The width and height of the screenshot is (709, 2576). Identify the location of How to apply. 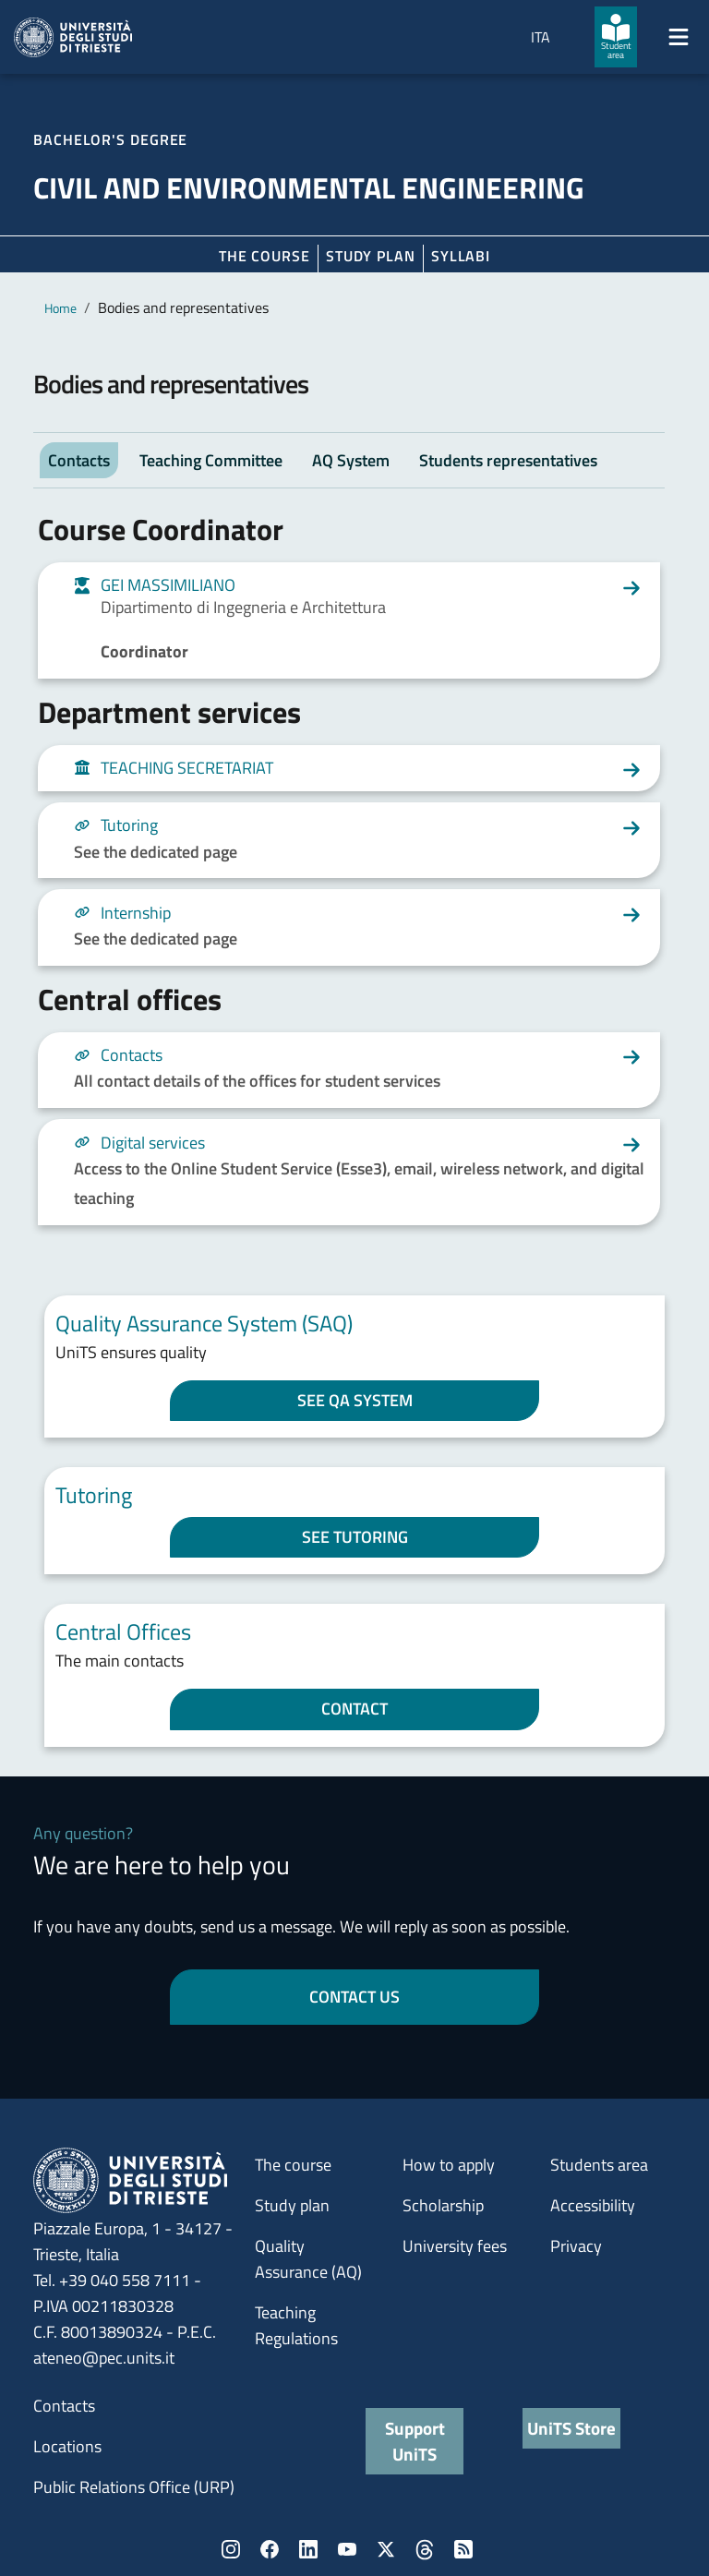
(449, 2164).